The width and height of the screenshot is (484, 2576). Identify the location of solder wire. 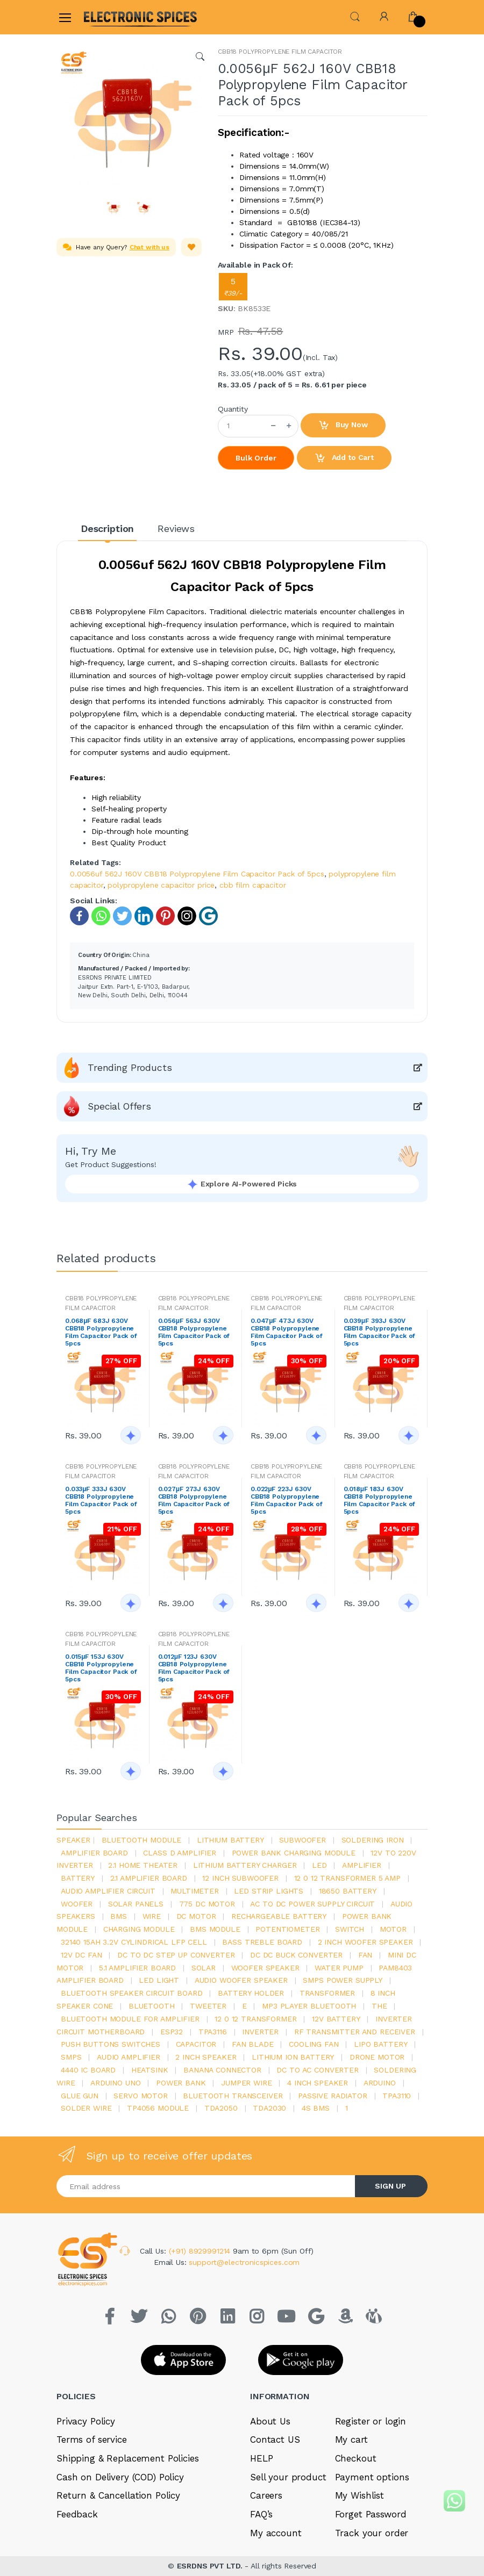
(86, 2108).